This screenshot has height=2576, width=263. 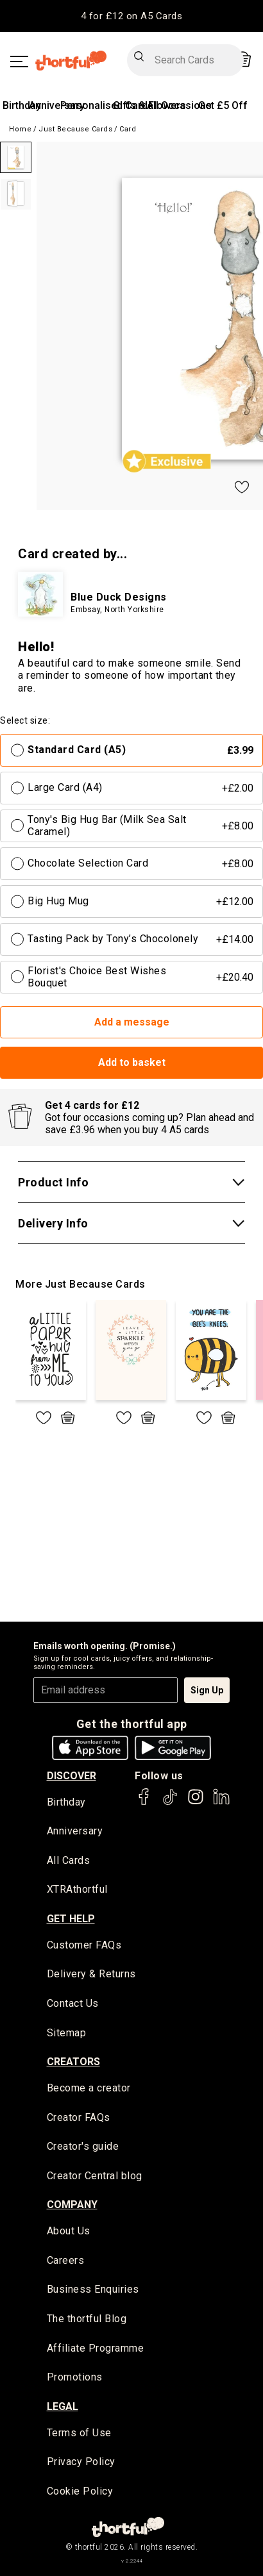 What do you see at coordinates (68, 1860) in the screenshot?
I see `All Cards` at bounding box center [68, 1860].